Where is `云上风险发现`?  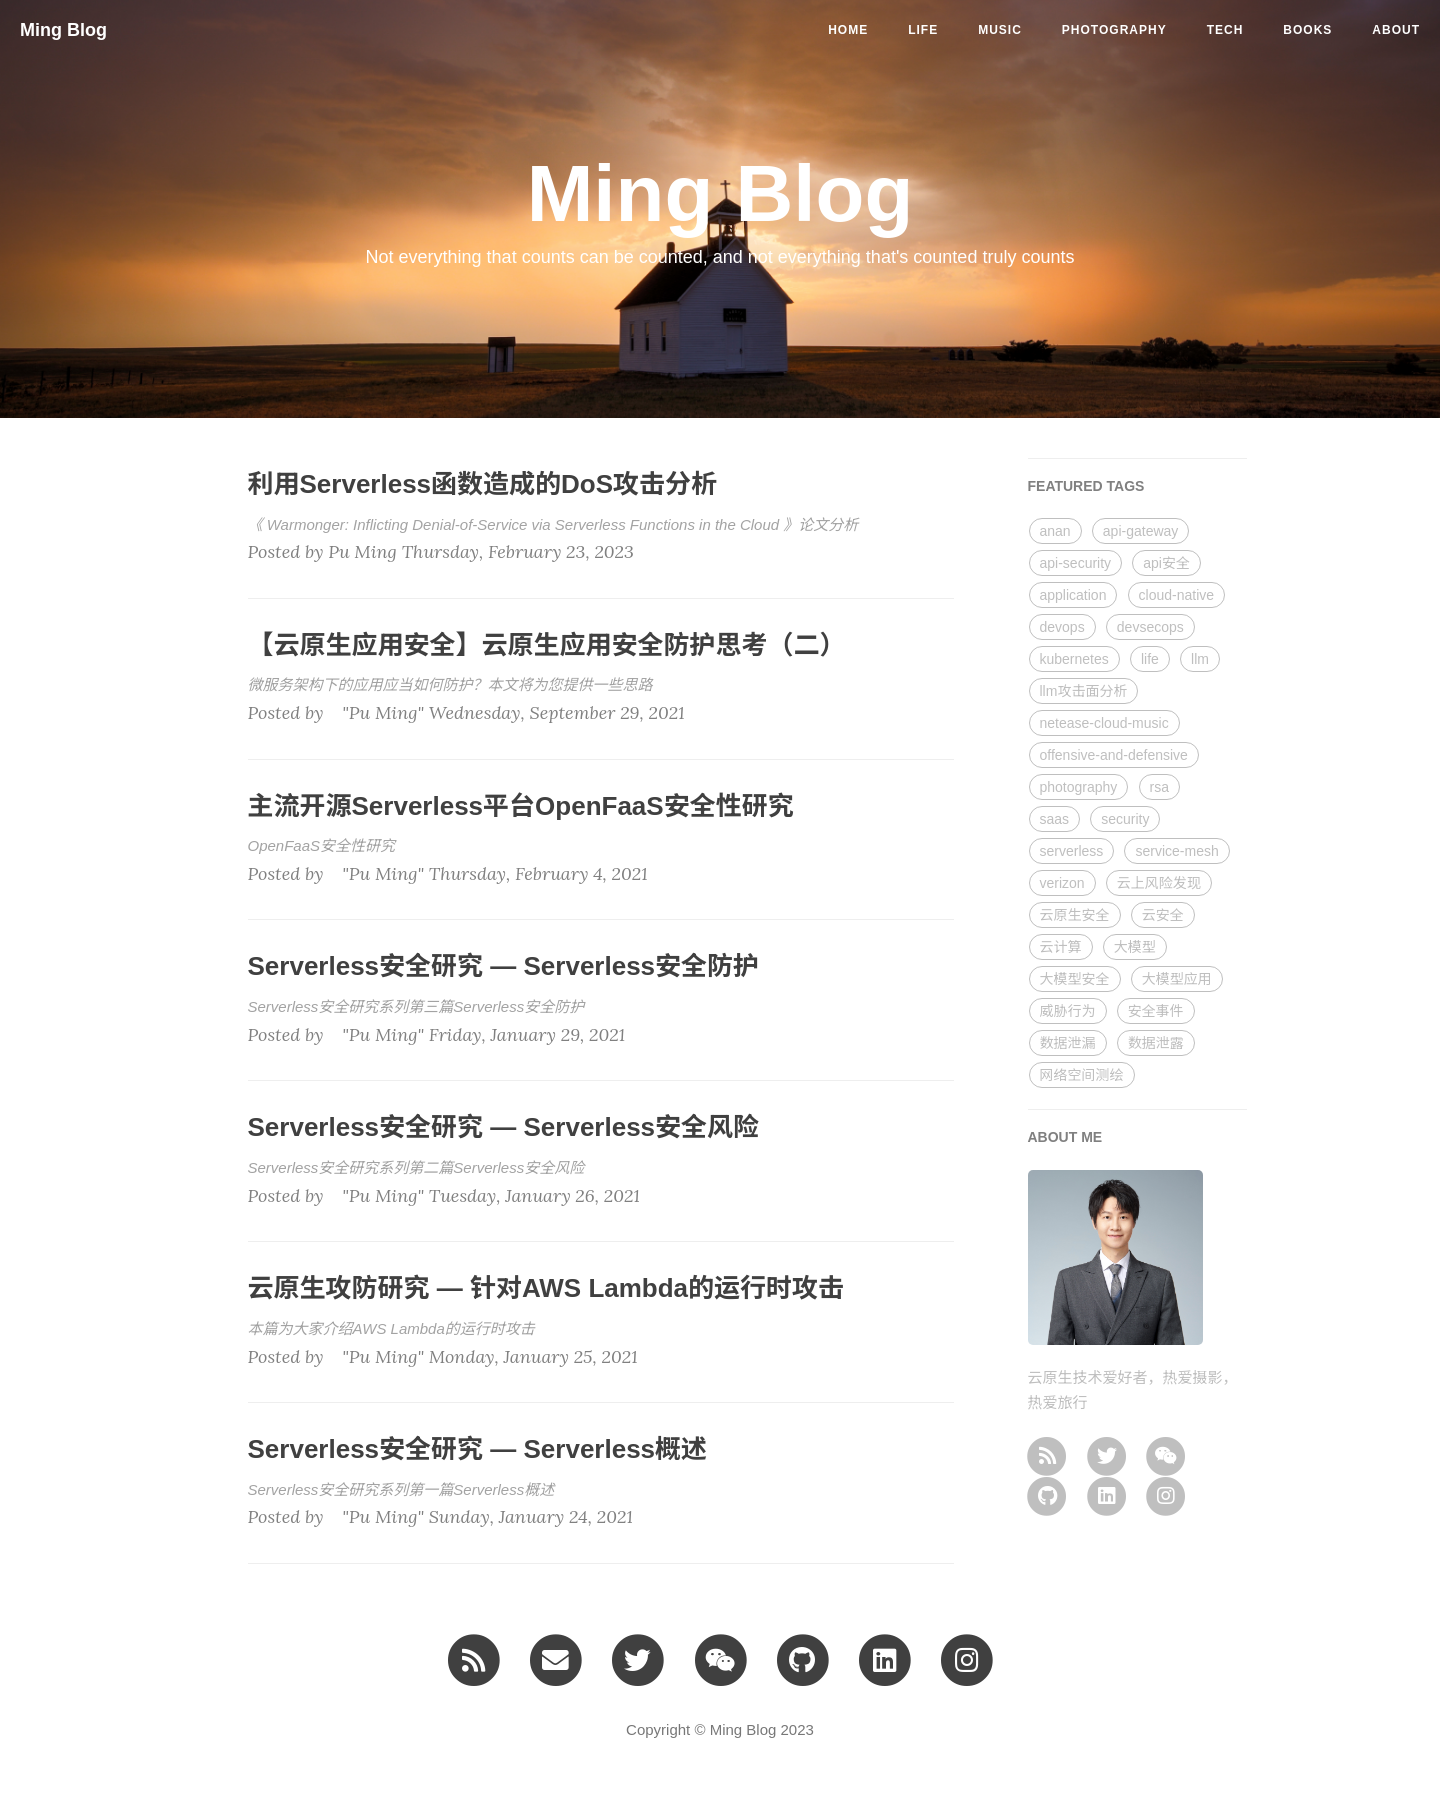
云上风险发现 is located at coordinates (1159, 883).